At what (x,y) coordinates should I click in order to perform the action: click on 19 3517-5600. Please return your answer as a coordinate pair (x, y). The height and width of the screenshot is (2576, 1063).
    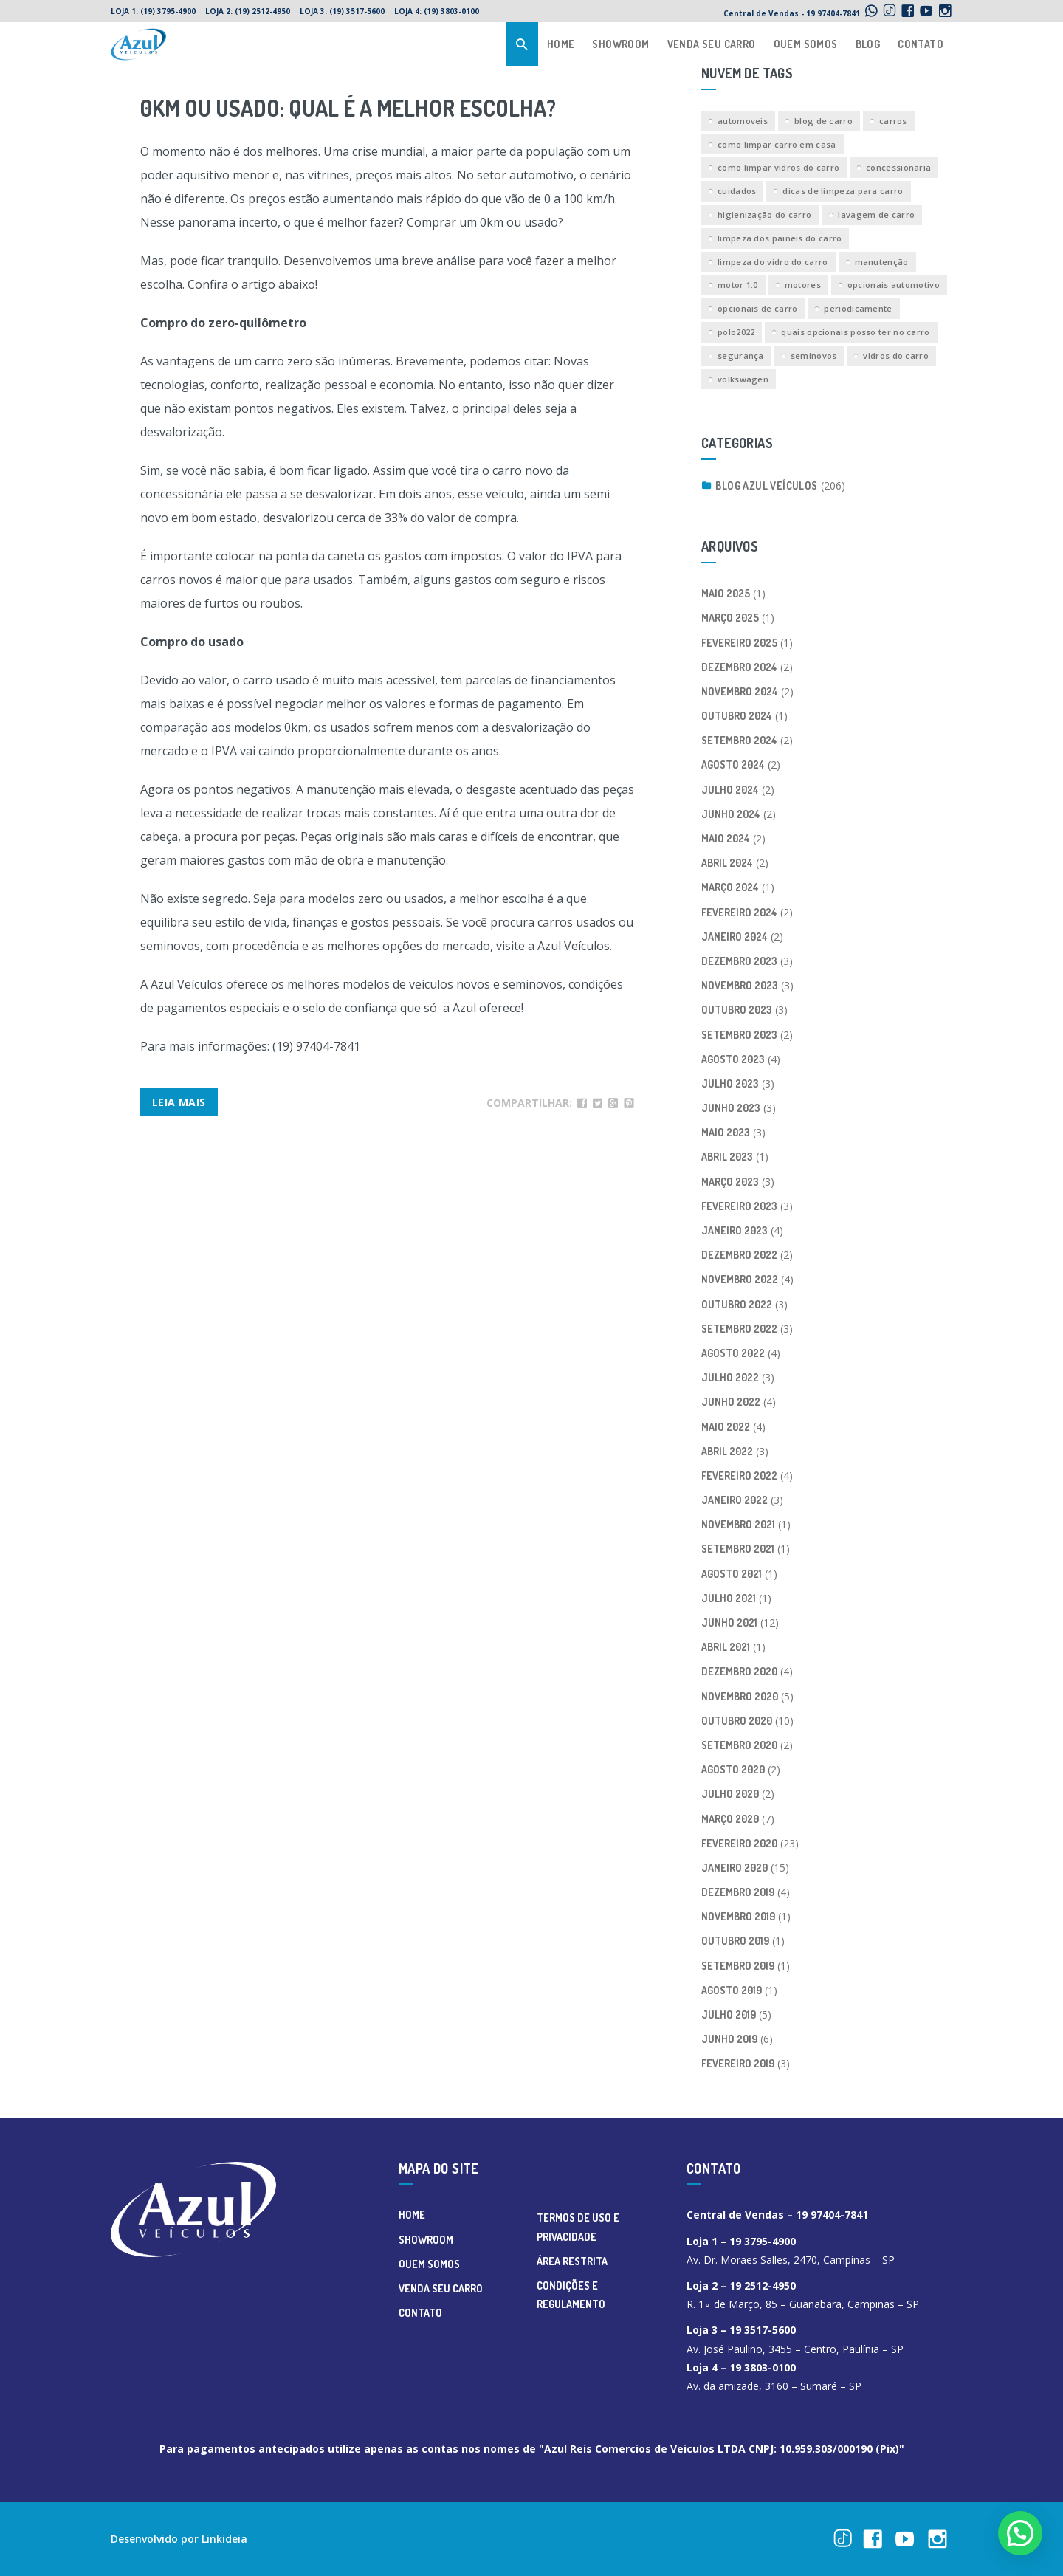
    Looking at the image, I should click on (762, 2330).